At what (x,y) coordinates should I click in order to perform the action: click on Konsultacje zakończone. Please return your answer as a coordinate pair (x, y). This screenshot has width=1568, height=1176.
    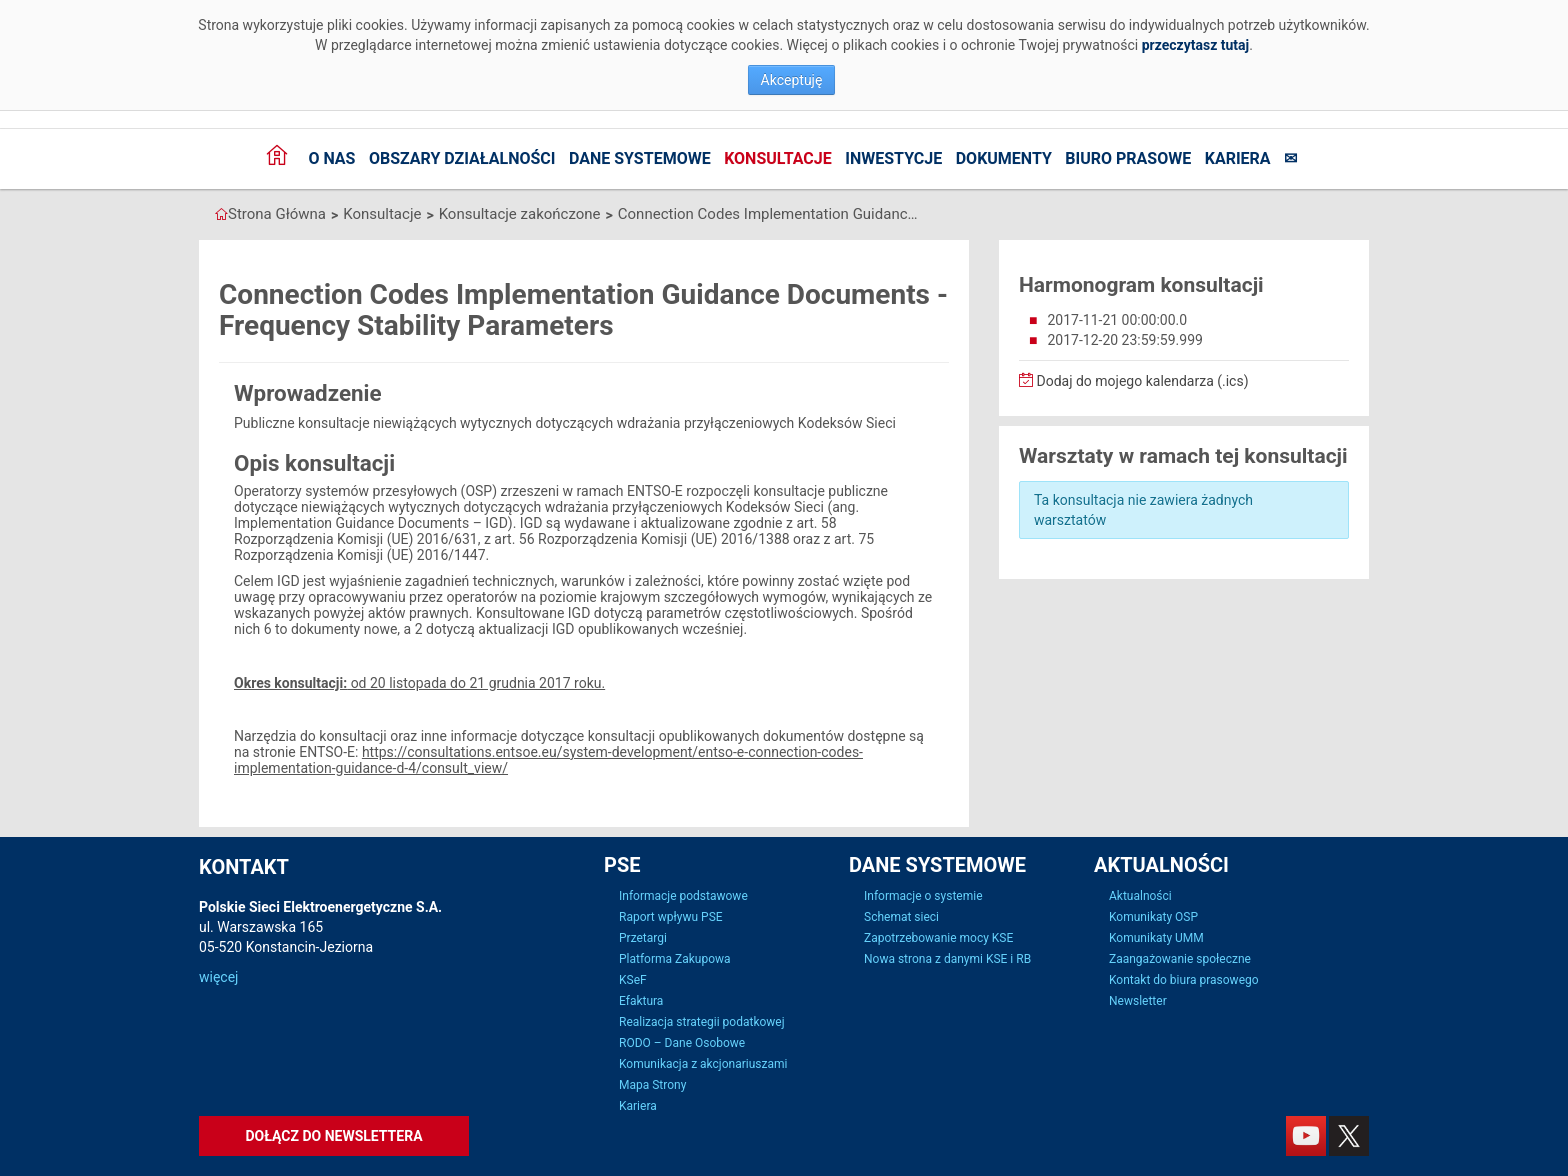
    Looking at the image, I should click on (520, 214).